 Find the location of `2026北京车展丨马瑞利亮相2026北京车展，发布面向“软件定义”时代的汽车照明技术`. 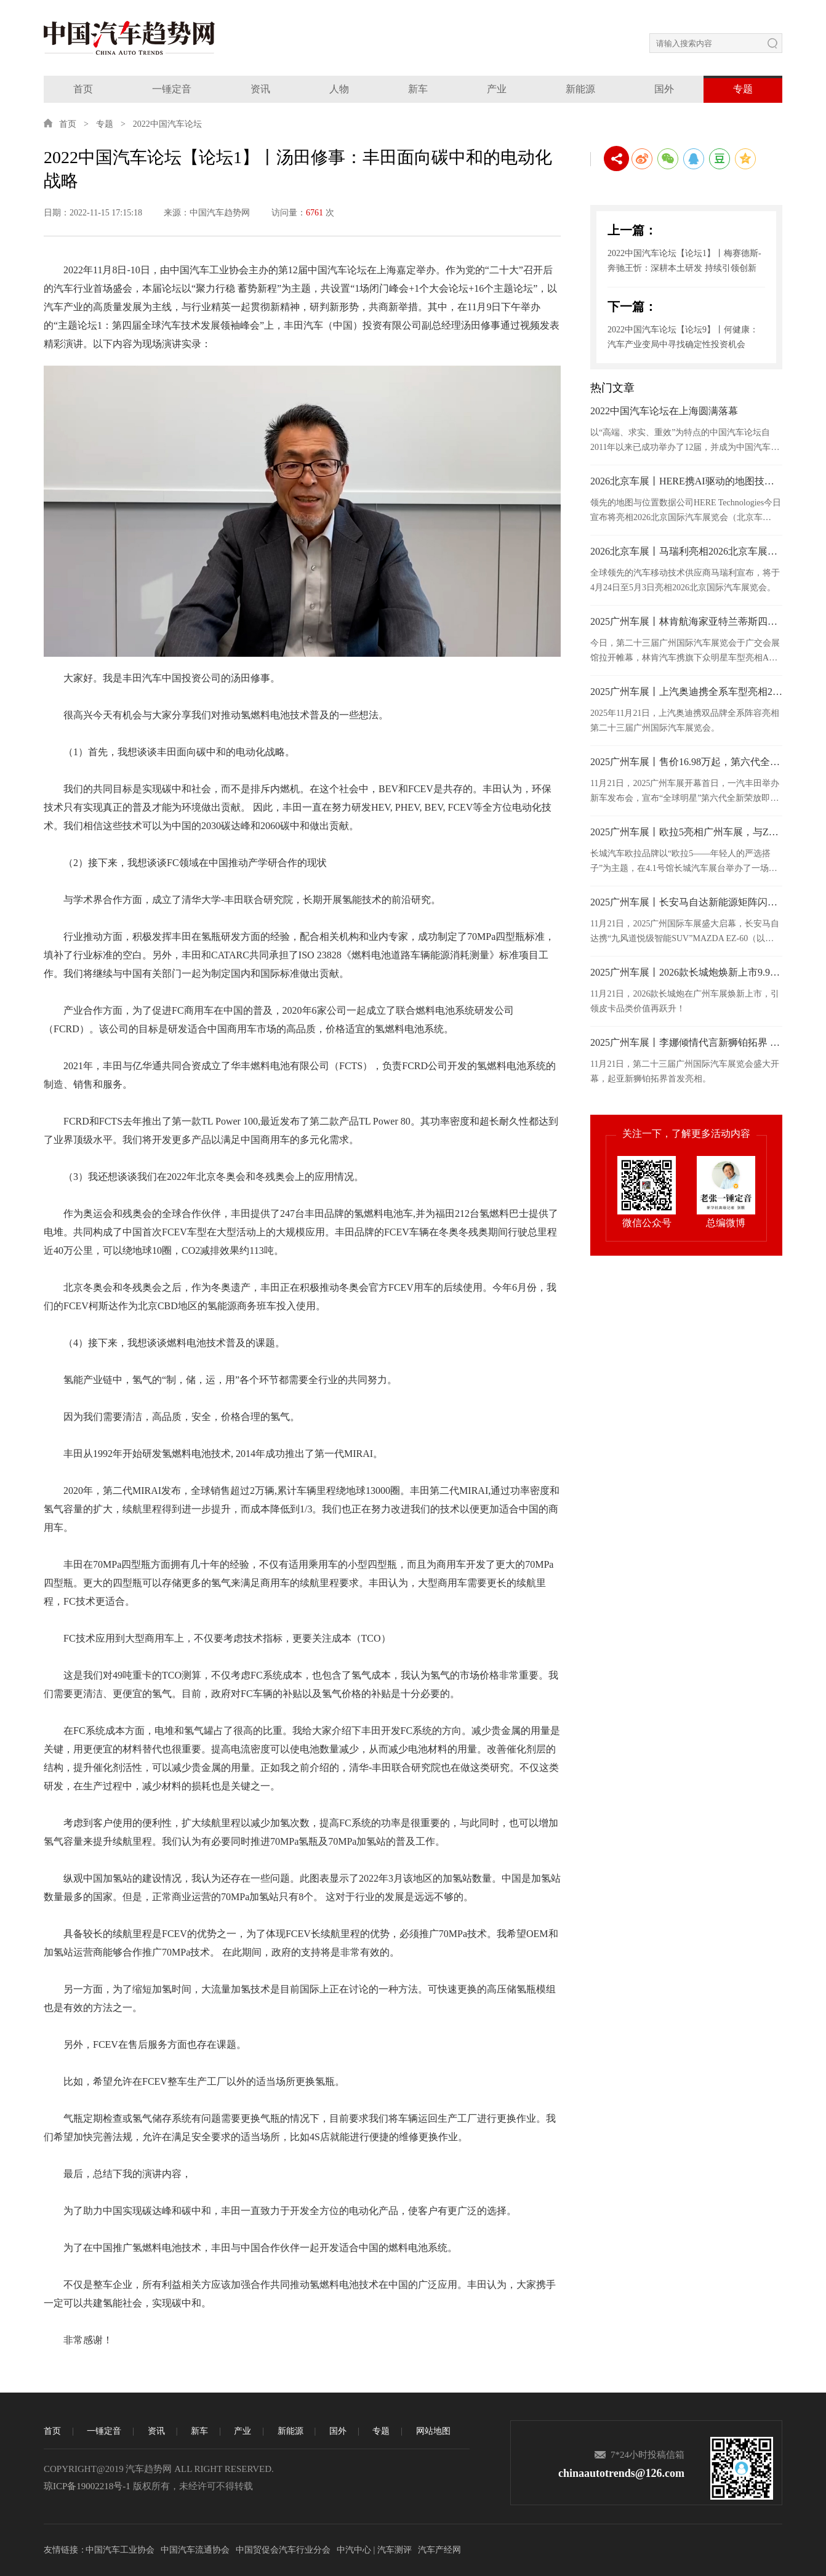

2026北京车展丨马瑞利亮相2026北京车展，发布面向“软件定义”时代的汽车照明技术 is located at coordinates (686, 551).